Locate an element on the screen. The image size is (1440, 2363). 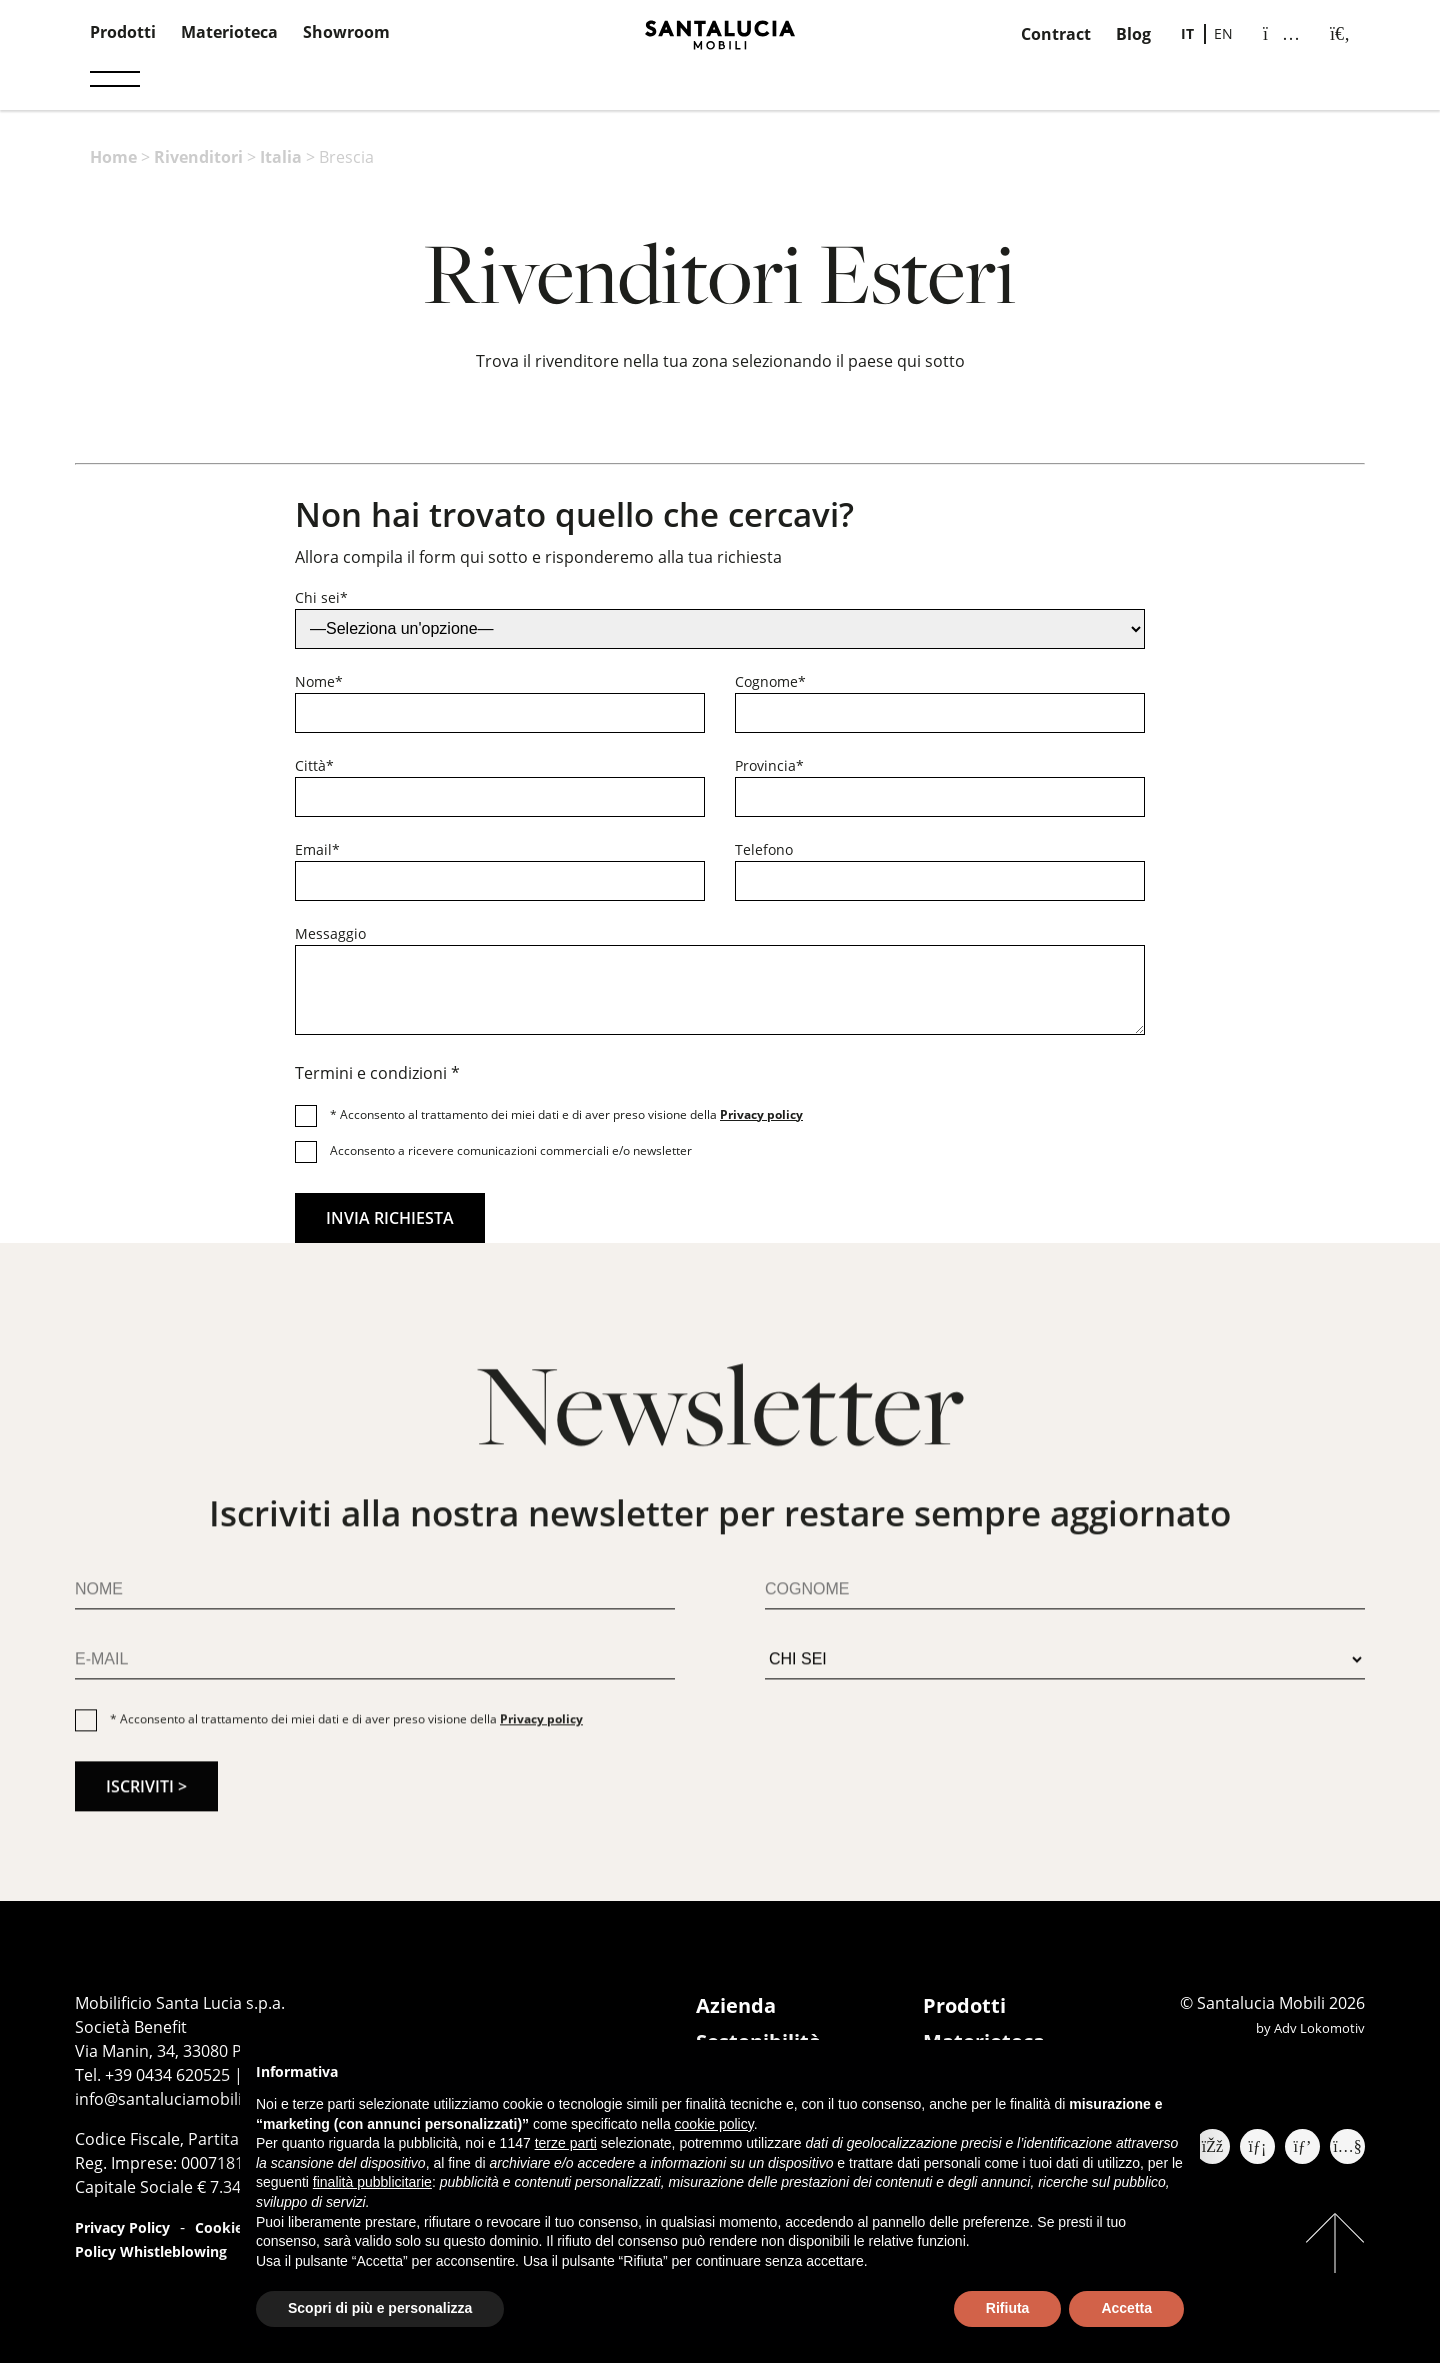
Materioteca is located at coordinates (229, 32).